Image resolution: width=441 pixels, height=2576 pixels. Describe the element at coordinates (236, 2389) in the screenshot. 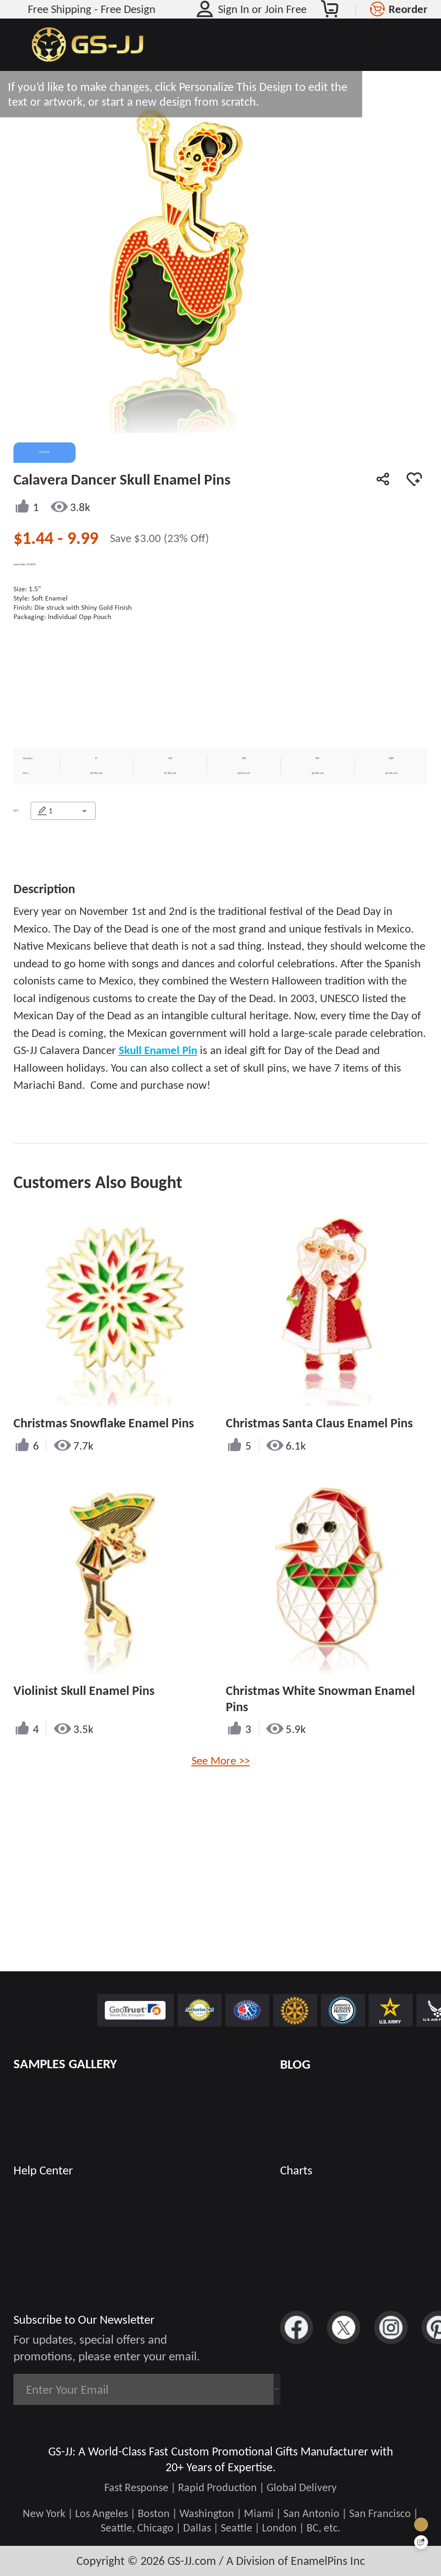

I see `Subscribe` at that location.